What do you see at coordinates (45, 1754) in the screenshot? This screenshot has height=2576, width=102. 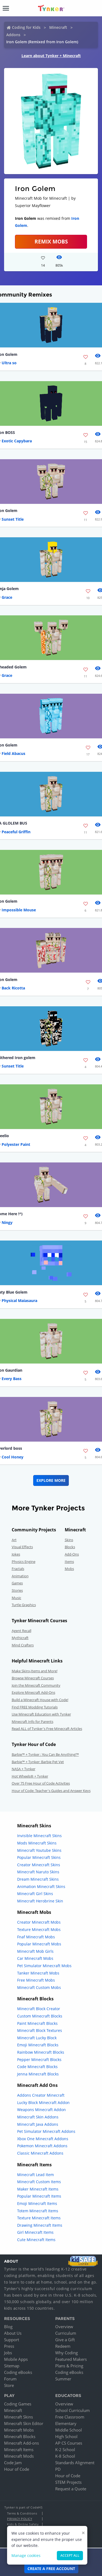 I see `Barbie™ + Tynker : You Can Be Anything!™` at bounding box center [45, 1754].